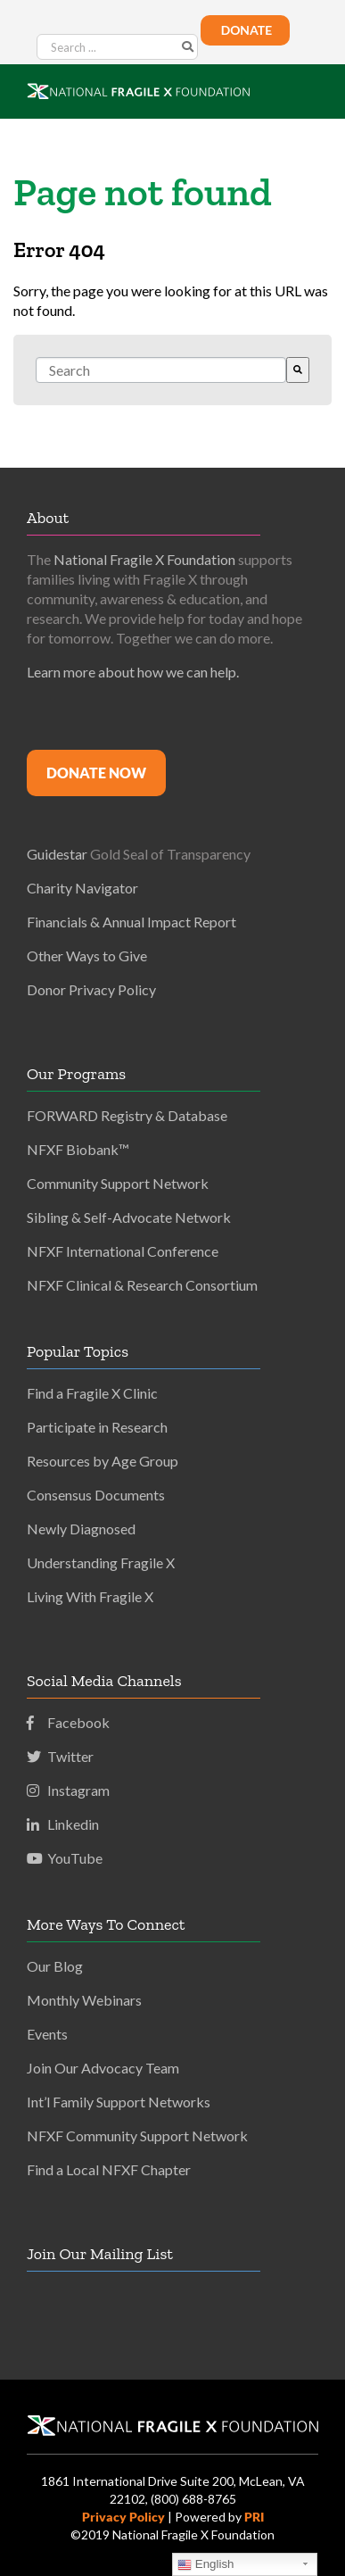 The width and height of the screenshot is (345, 2576). I want to click on PRI, so click(254, 2516).